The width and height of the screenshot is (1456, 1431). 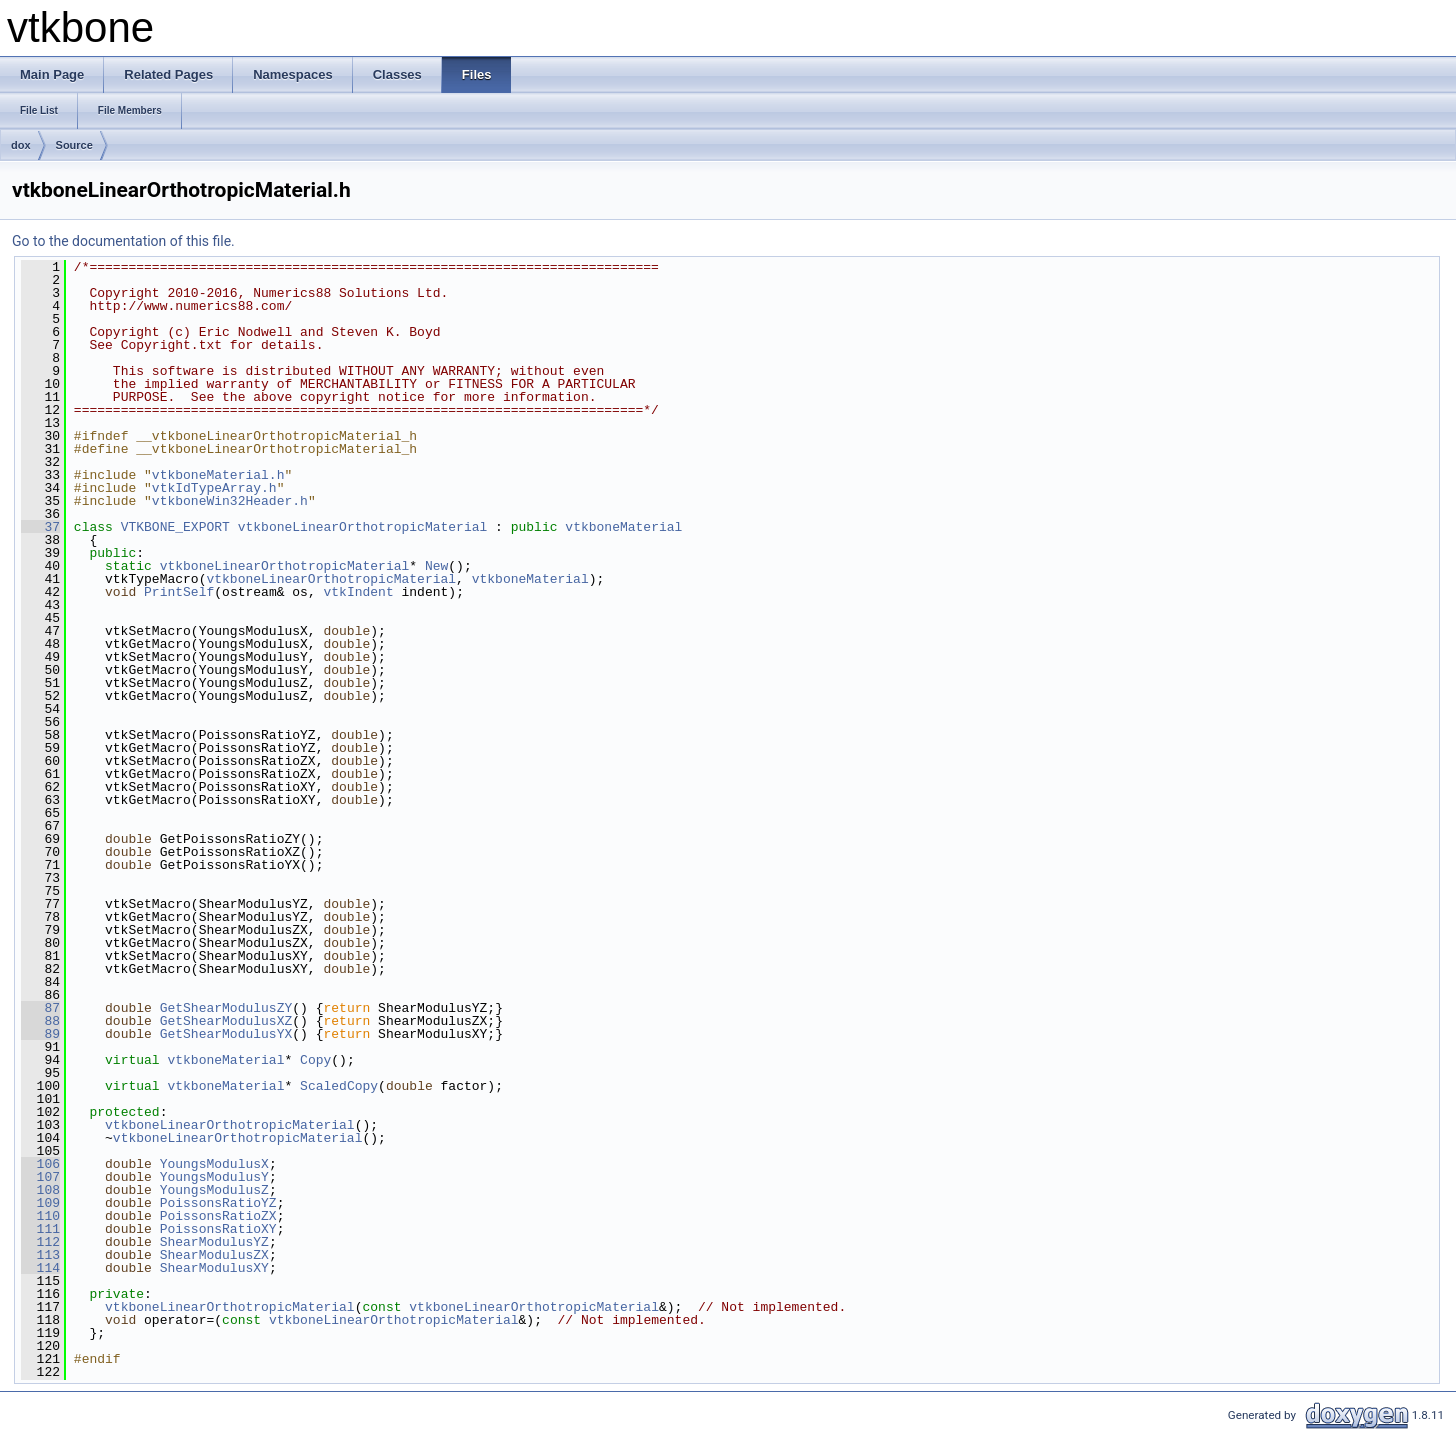 I want to click on ScaledCopy, so click(x=339, y=1086).